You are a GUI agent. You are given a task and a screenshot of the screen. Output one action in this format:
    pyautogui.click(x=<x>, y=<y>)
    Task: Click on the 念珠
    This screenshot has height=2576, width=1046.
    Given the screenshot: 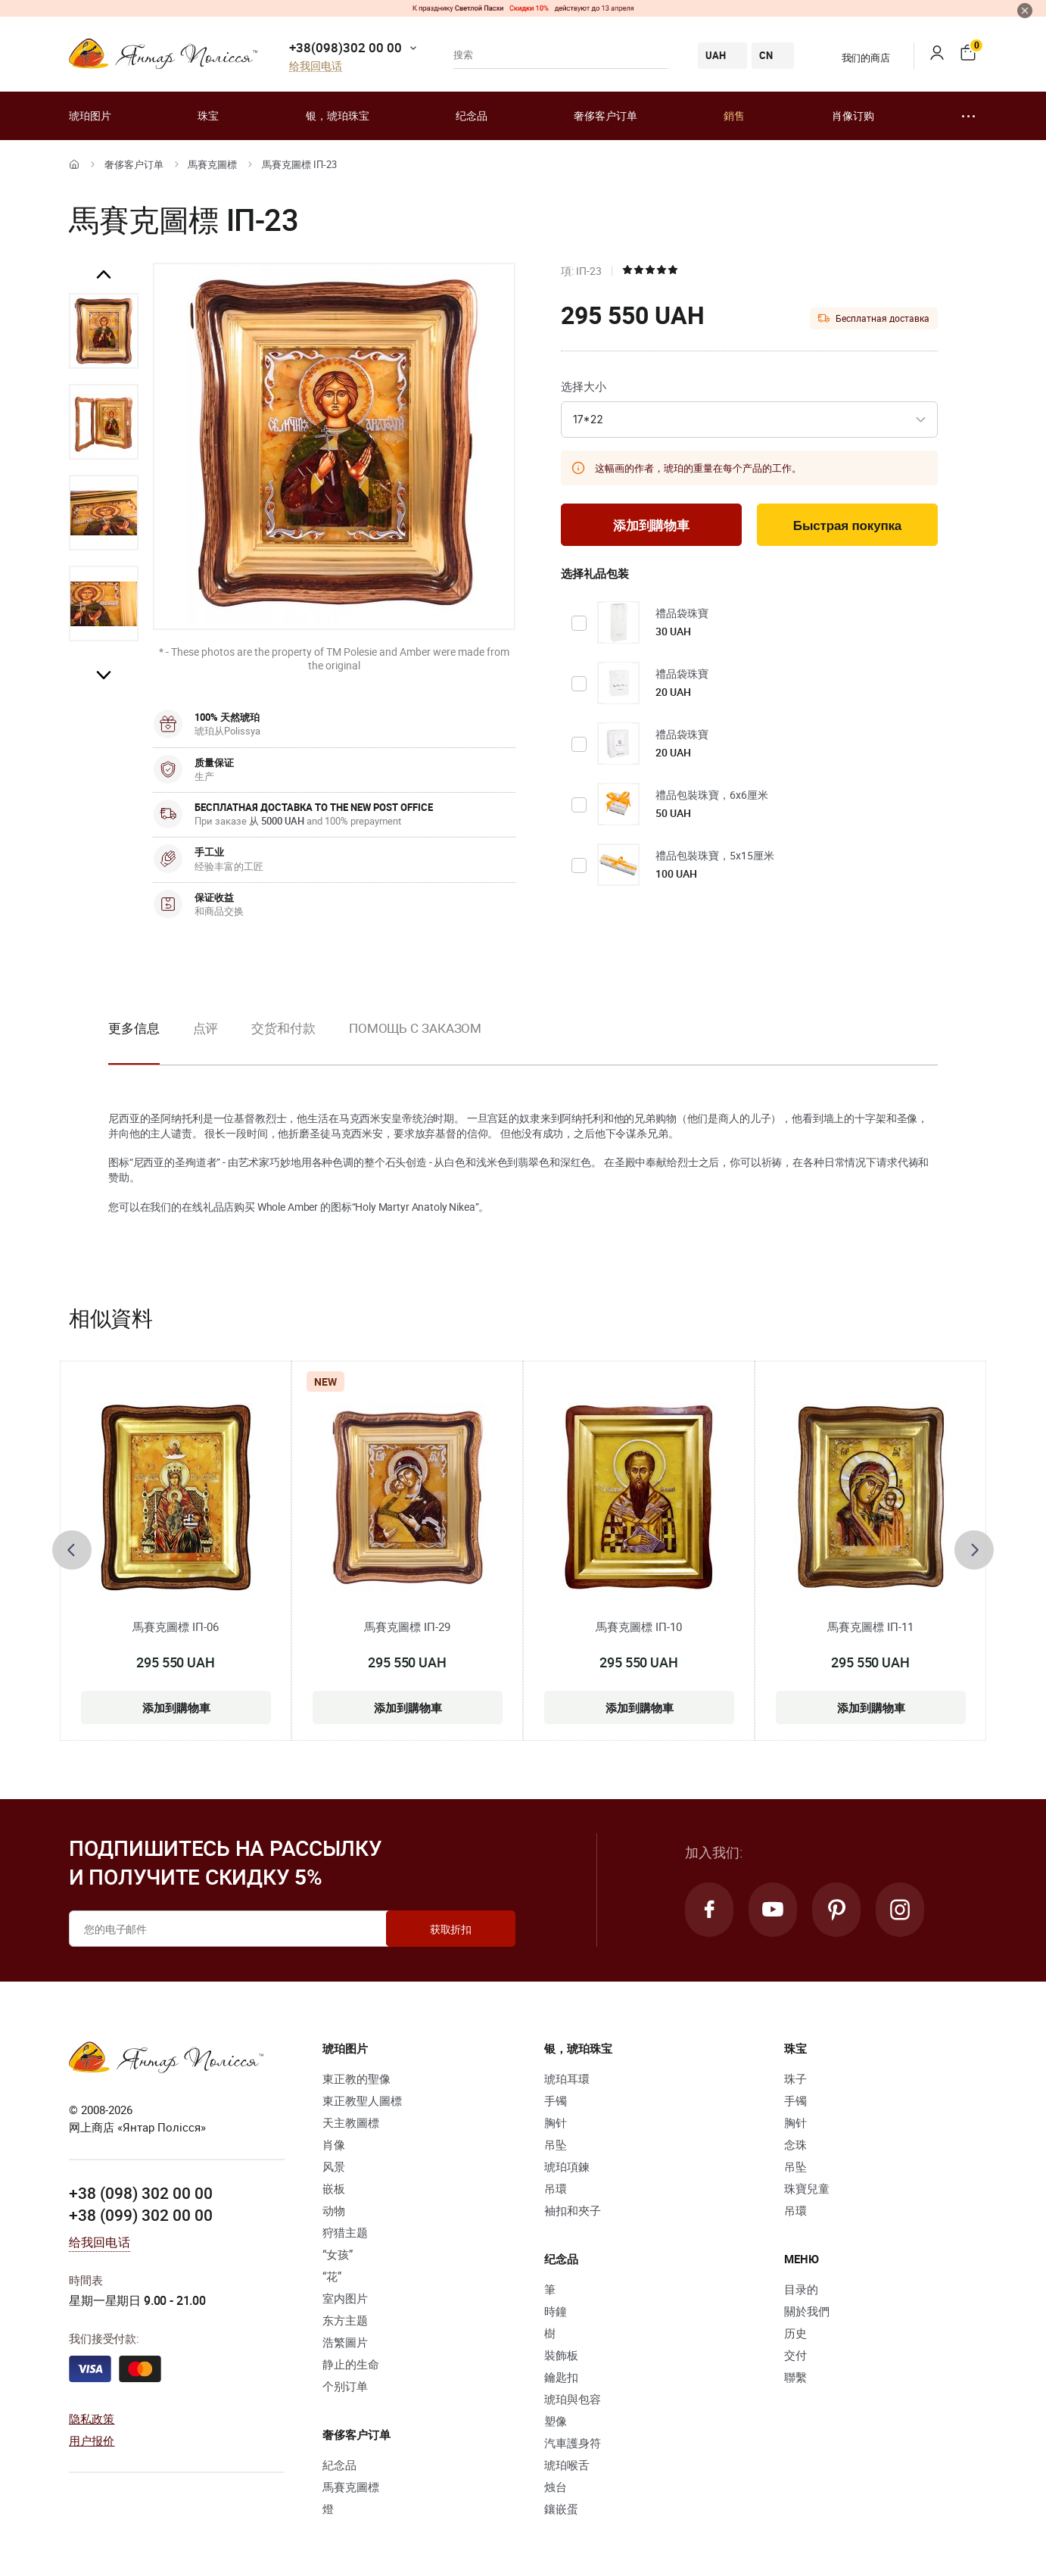 What is the action you would take?
    pyautogui.click(x=795, y=2144)
    